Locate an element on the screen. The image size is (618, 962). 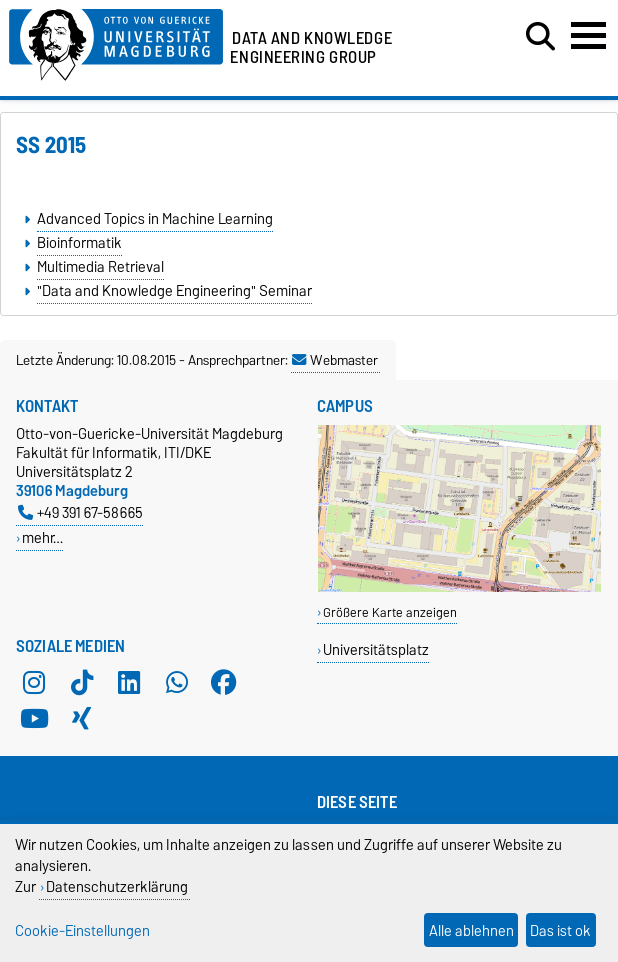
[Zur Startseite der Otto-von-Guericke-Universität Magdeburg] is located at coordinates (116, 41).